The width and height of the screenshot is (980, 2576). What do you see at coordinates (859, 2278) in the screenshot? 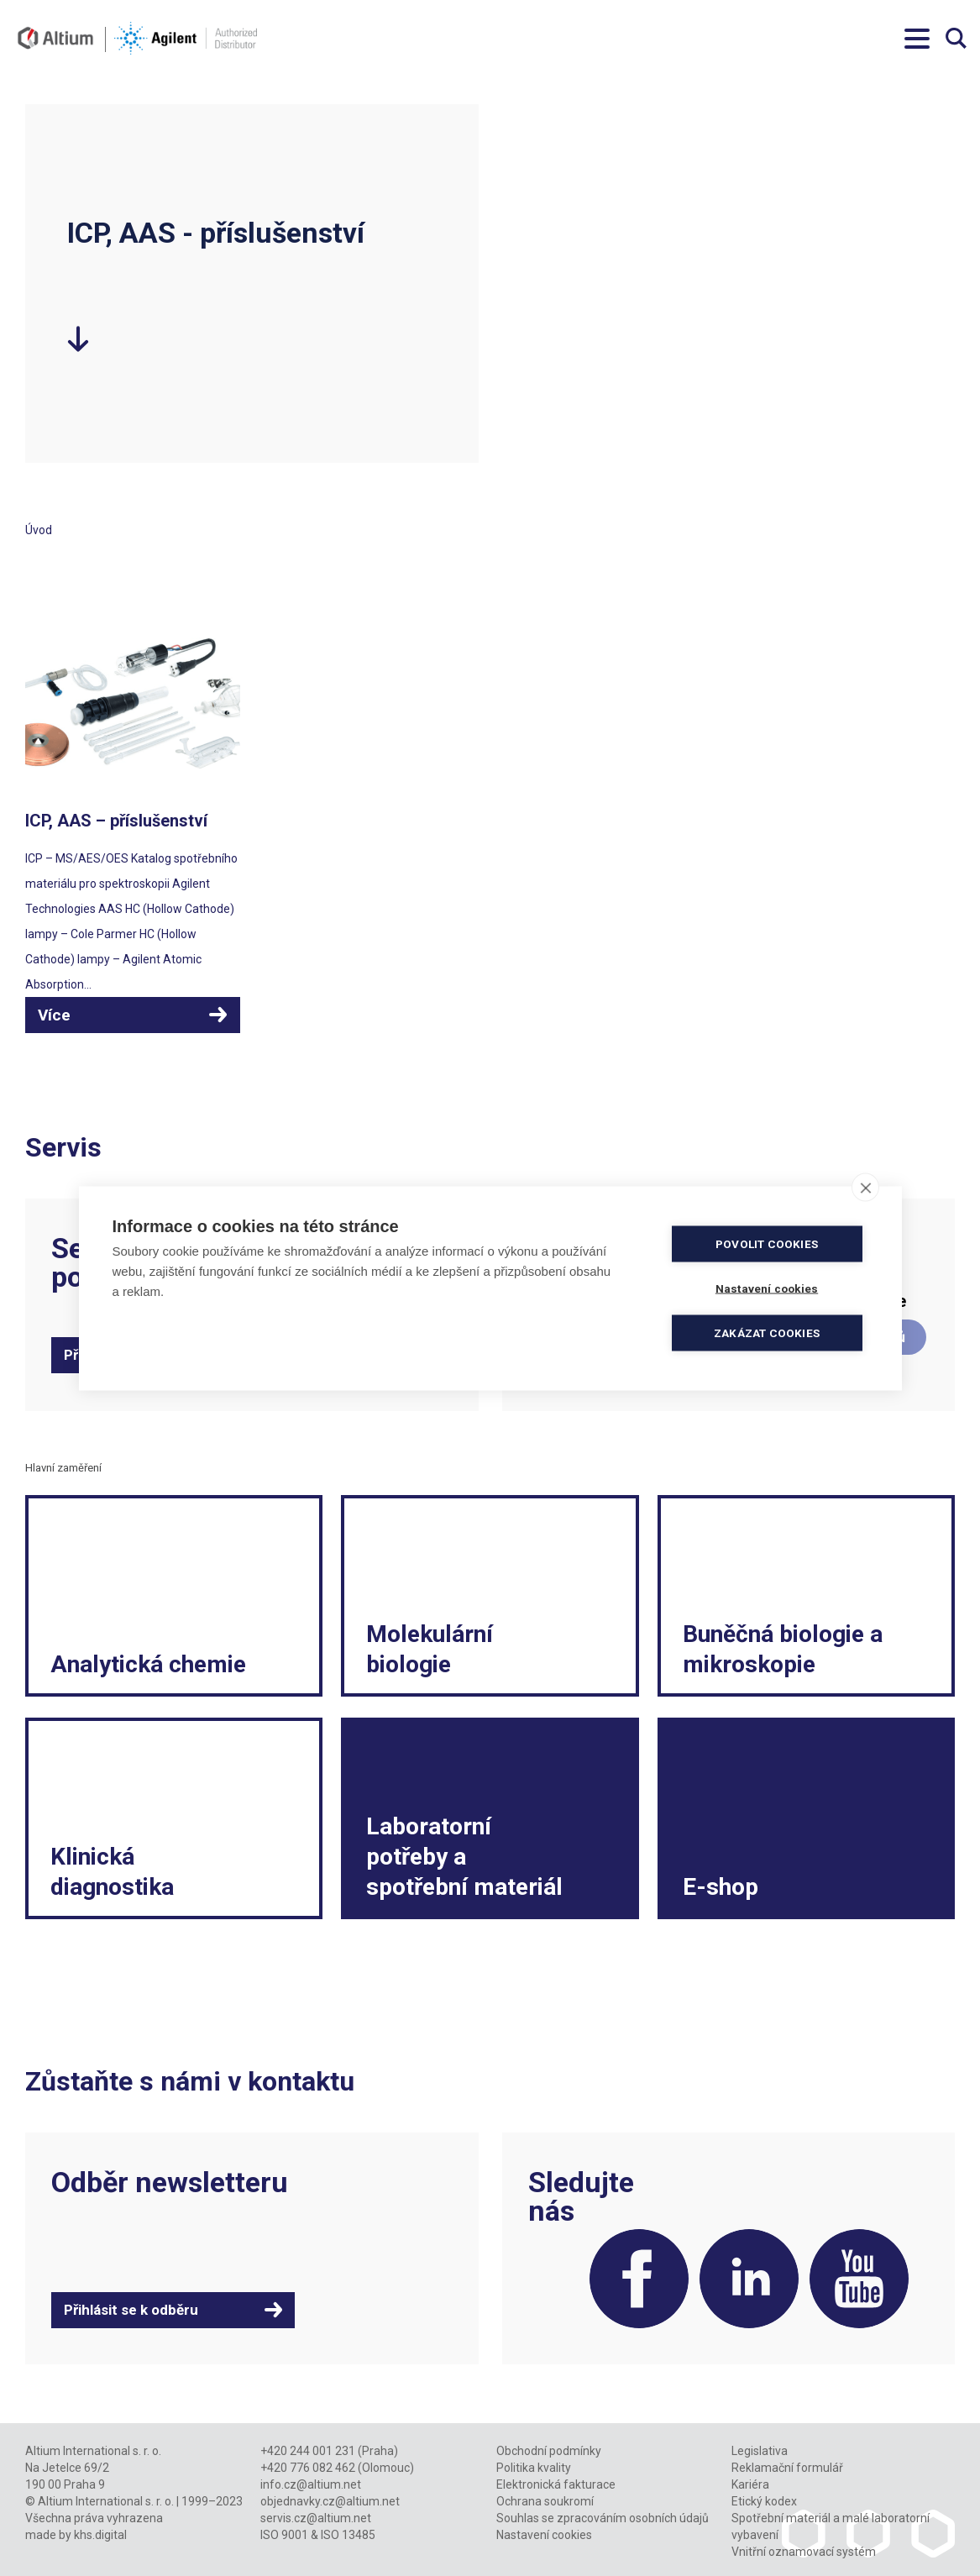
I see `YouTube` at bounding box center [859, 2278].